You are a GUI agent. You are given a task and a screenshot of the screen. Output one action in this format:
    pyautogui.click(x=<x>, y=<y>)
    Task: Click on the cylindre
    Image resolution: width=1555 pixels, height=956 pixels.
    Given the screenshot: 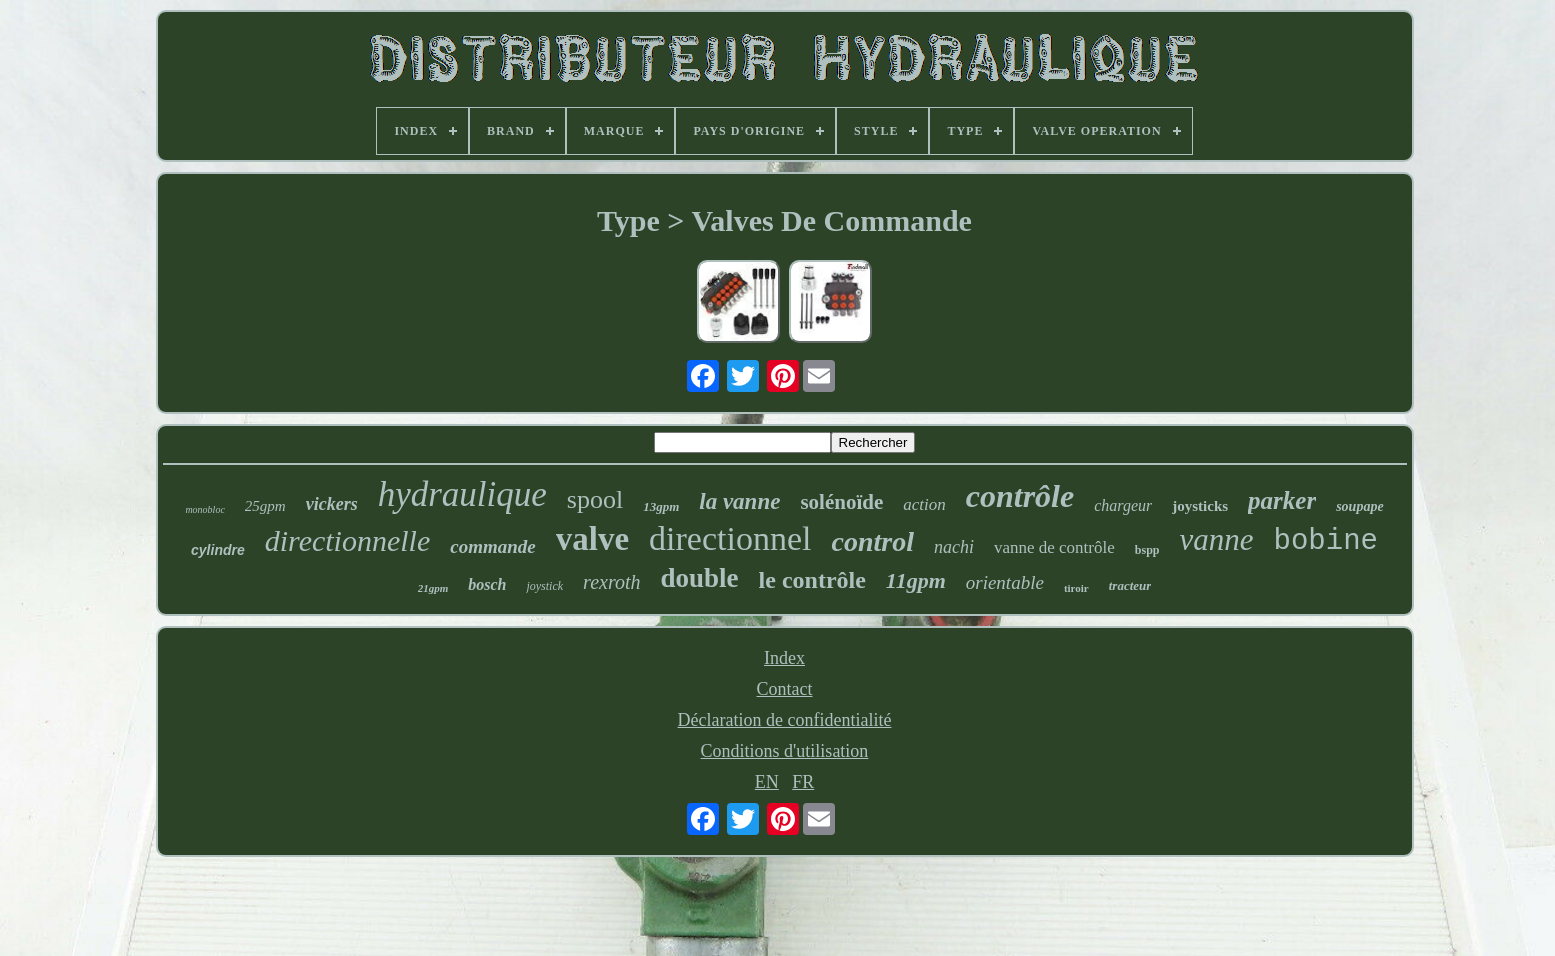 What is the action you would take?
    pyautogui.click(x=218, y=550)
    